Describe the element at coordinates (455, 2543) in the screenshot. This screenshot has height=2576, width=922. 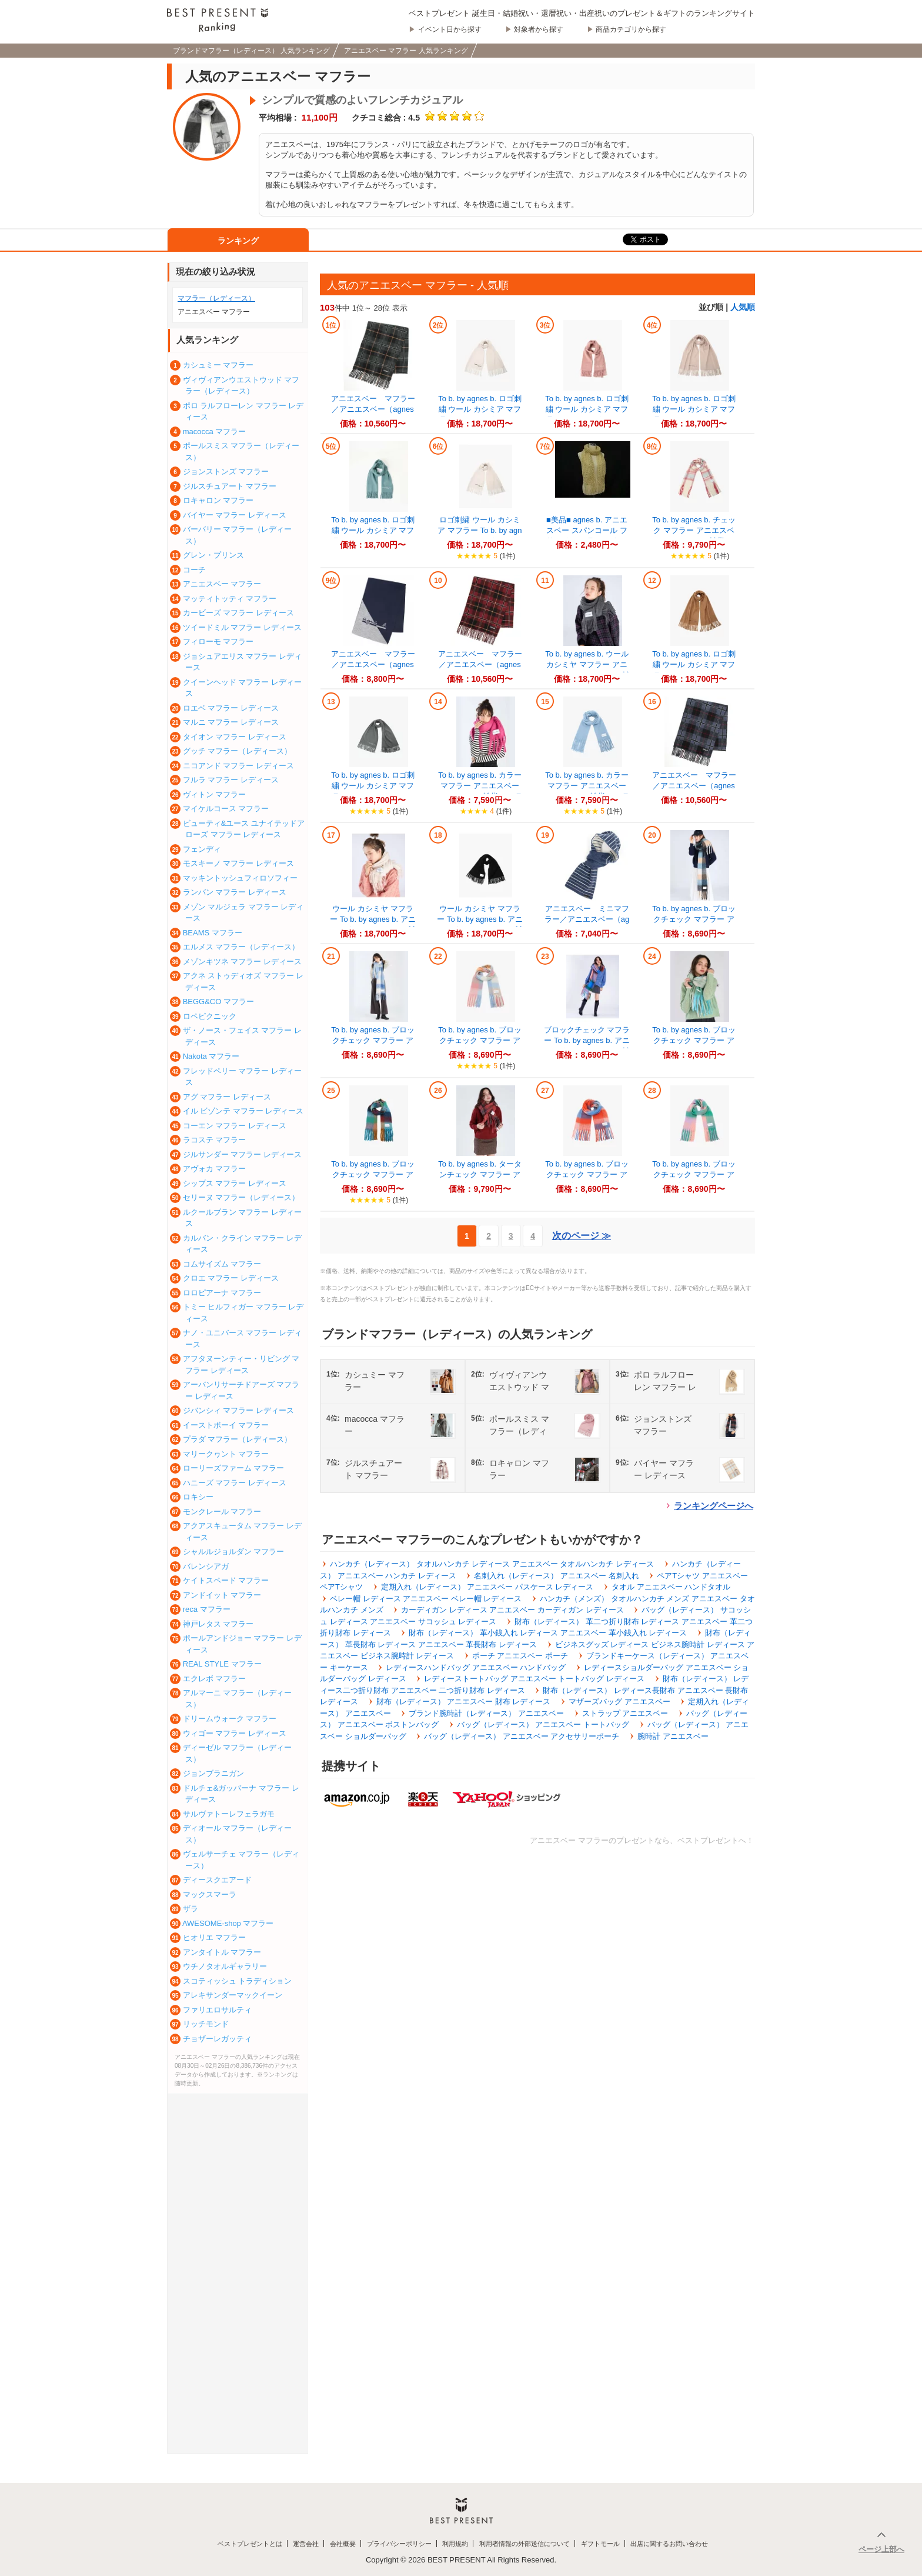
I see `利用規約` at that location.